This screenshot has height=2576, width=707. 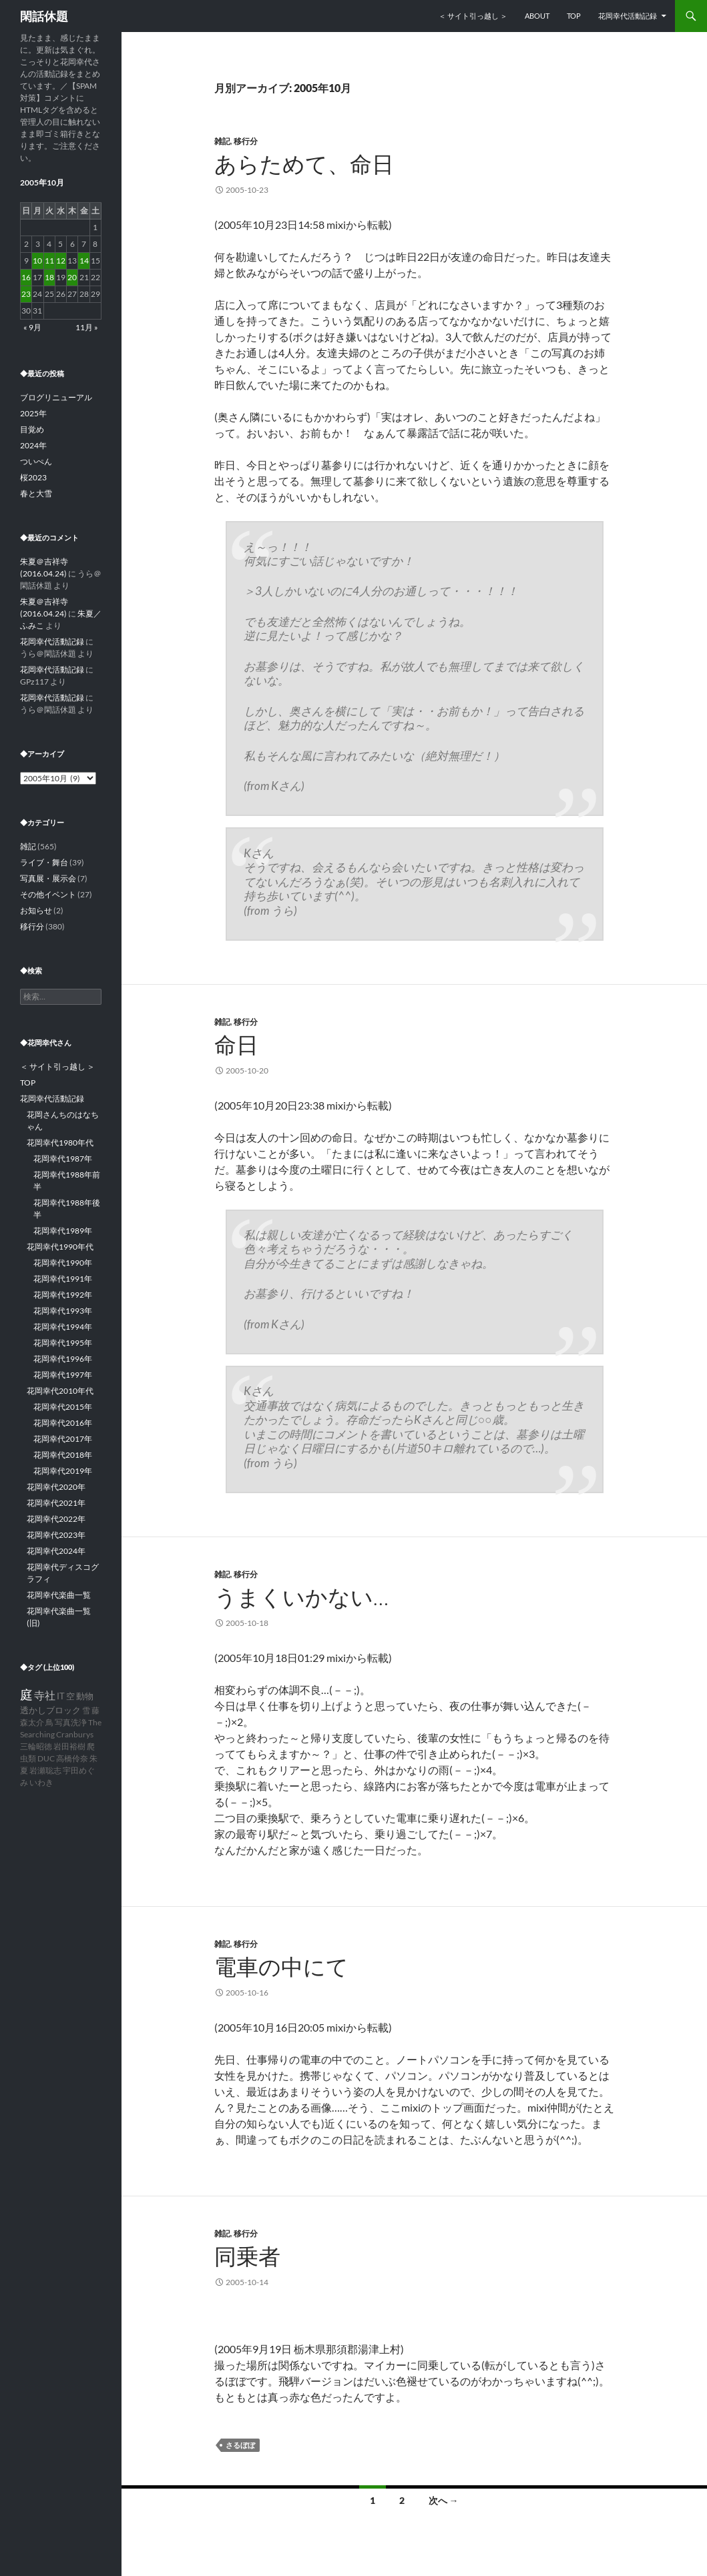 What do you see at coordinates (69, 1746) in the screenshot?
I see `岩田裕樹` at bounding box center [69, 1746].